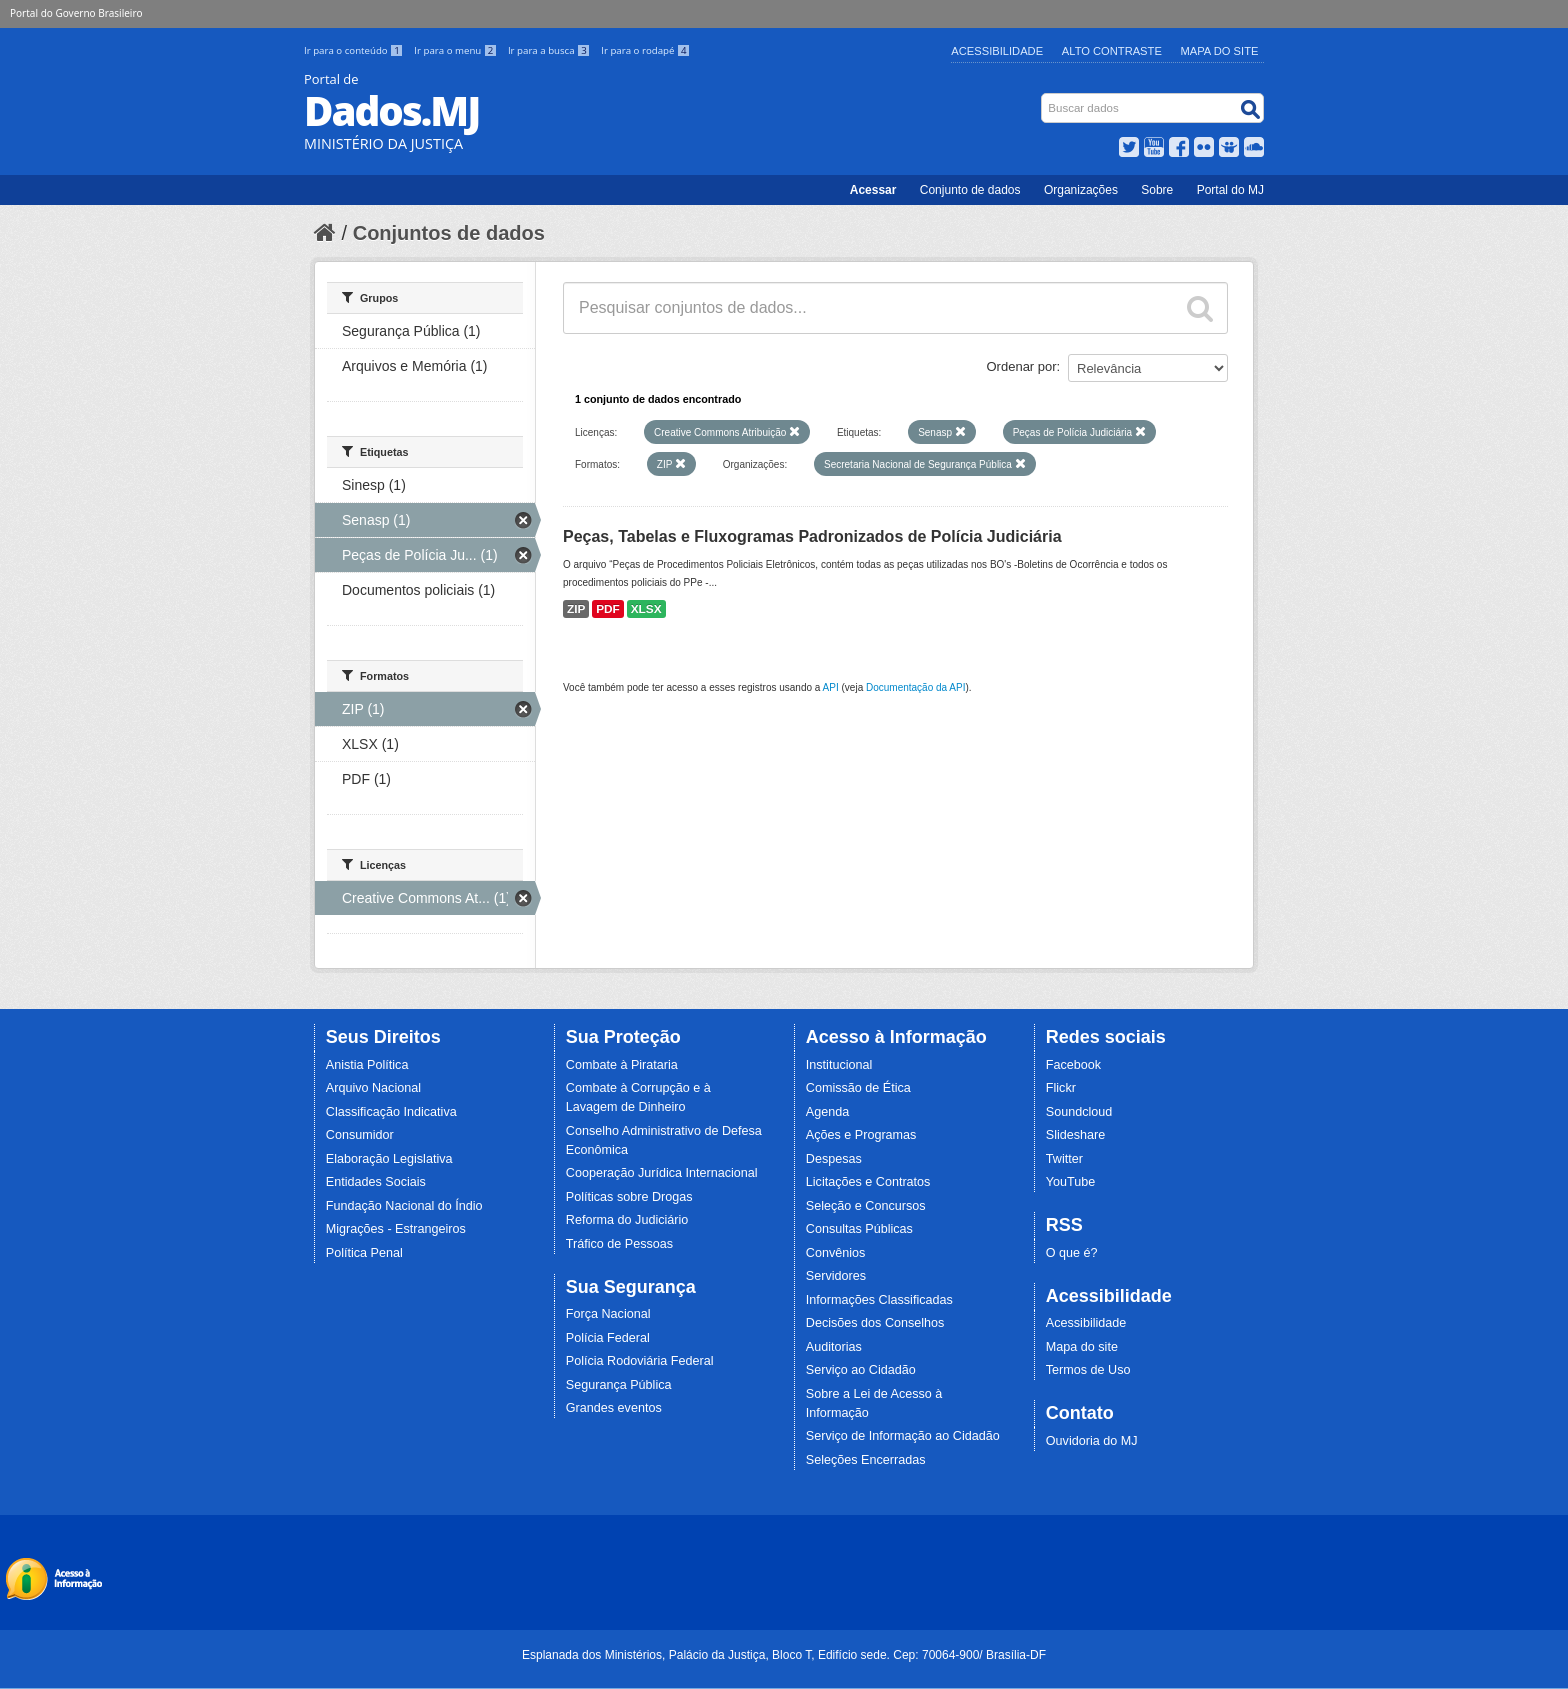 Image resolution: width=1568 pixels, height=1689 pixels. Describe the element at coordinates (868, 1182) in the screenshot. I see `Licitações e Contratos` at that location.